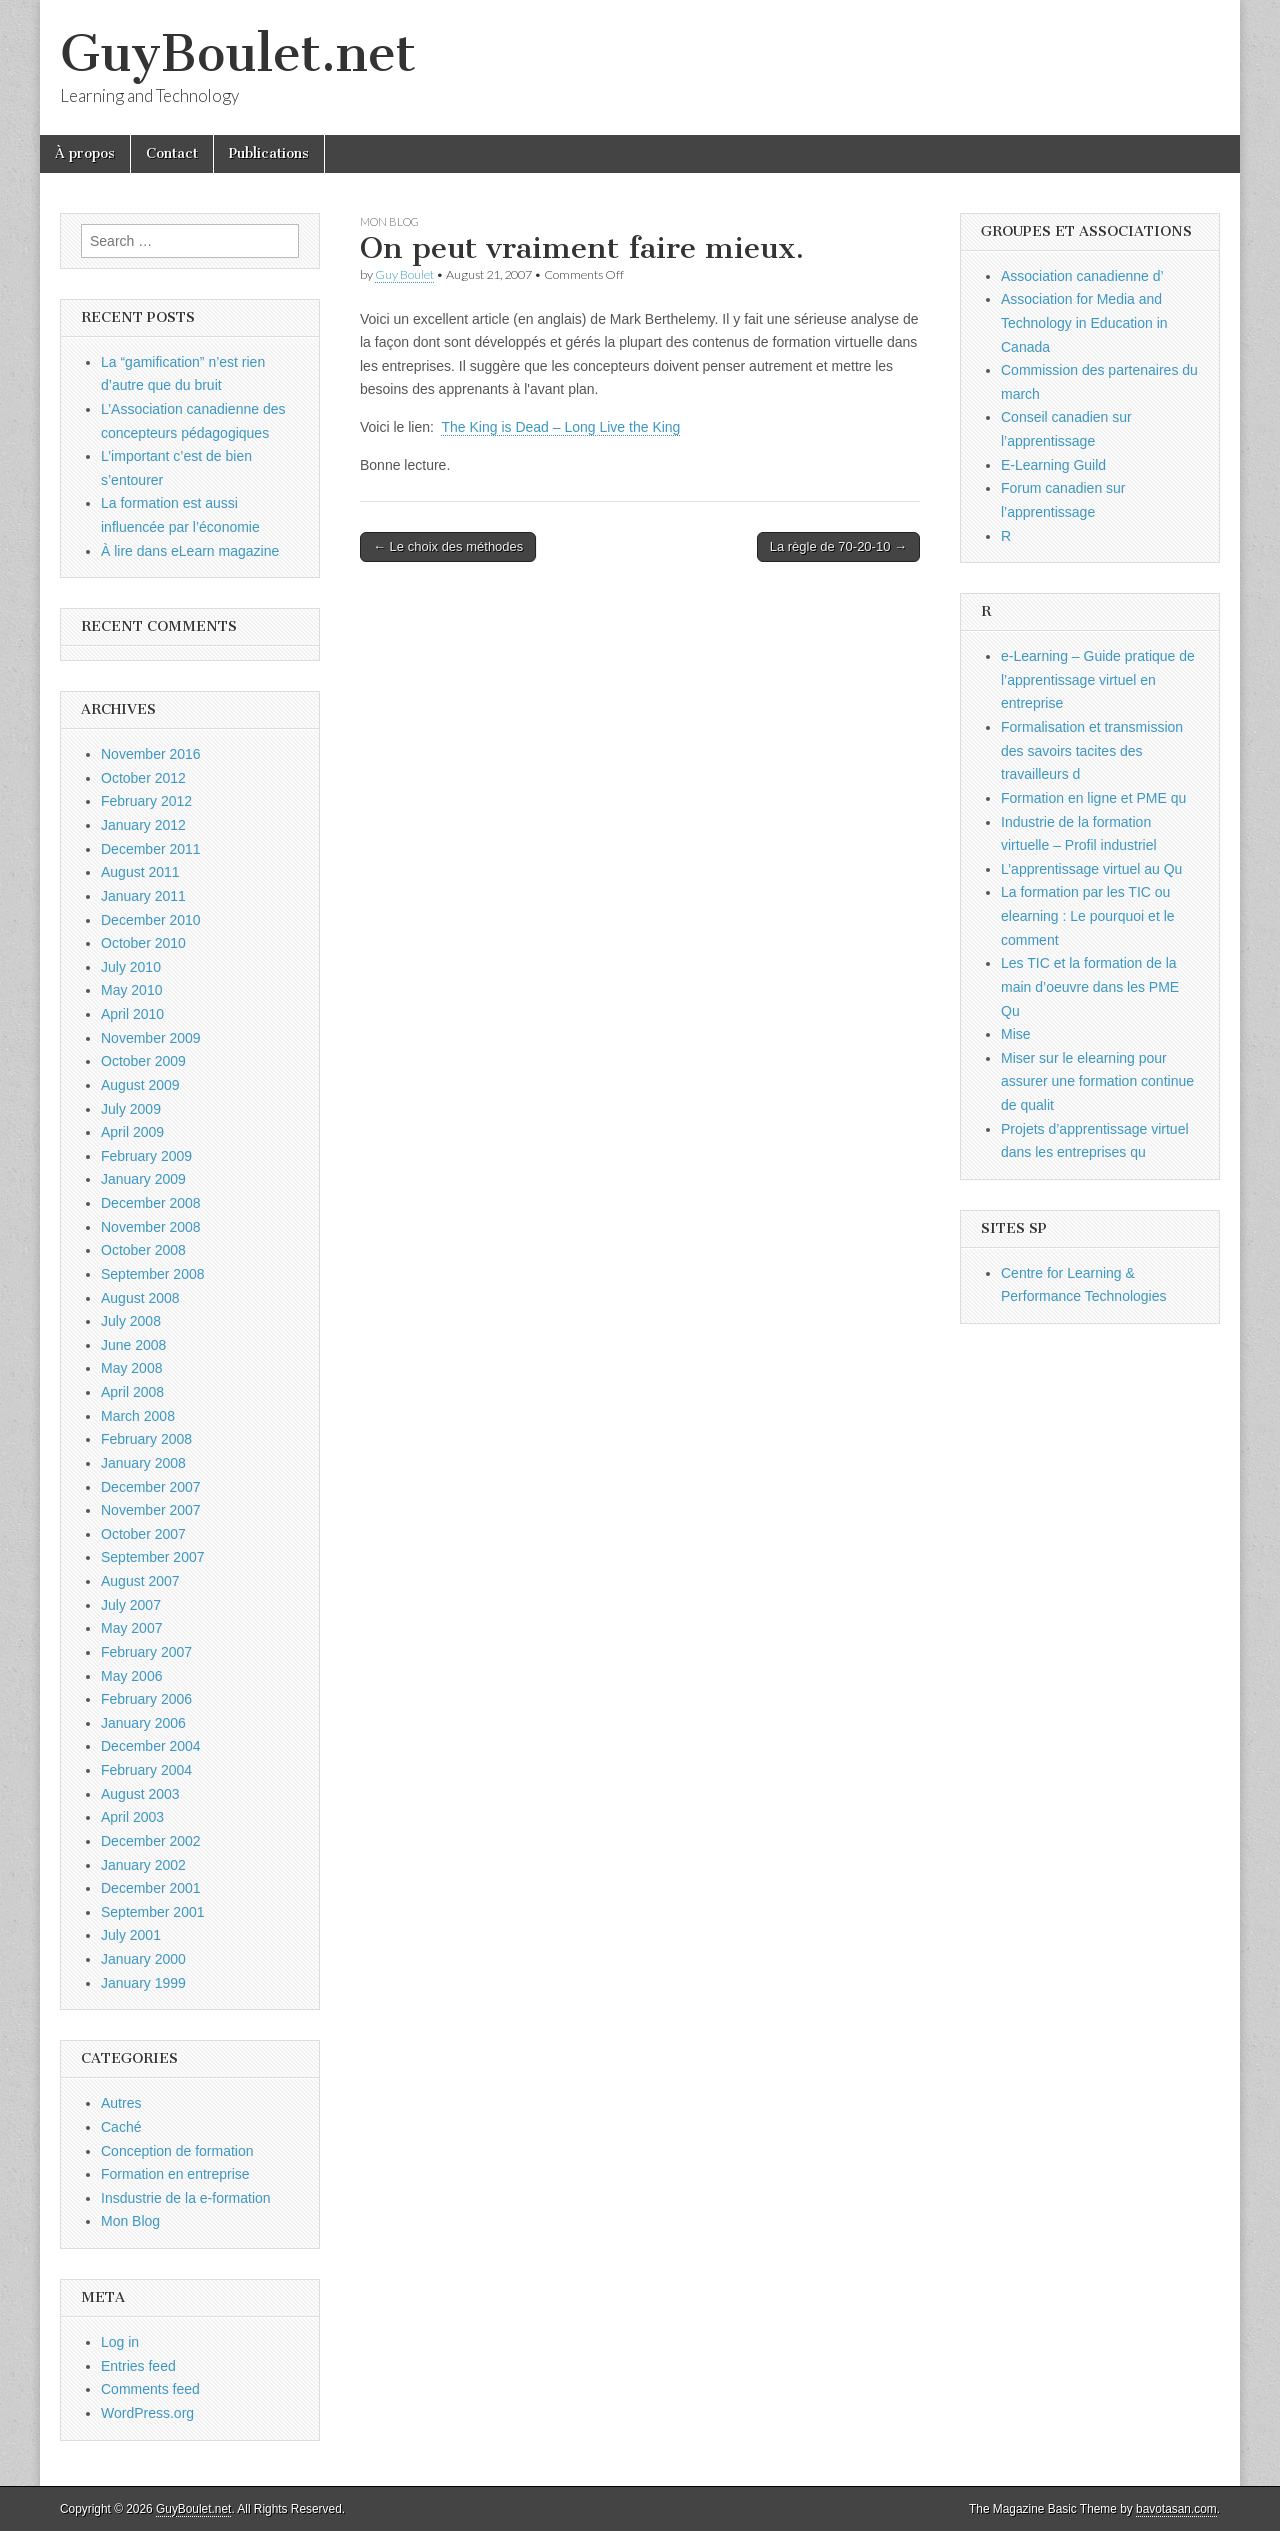 The width and height of the screenshot is (1280, 2531). Describe the element at coordinates (120, 2342) in the screenshot. I see `Log in` at that location.